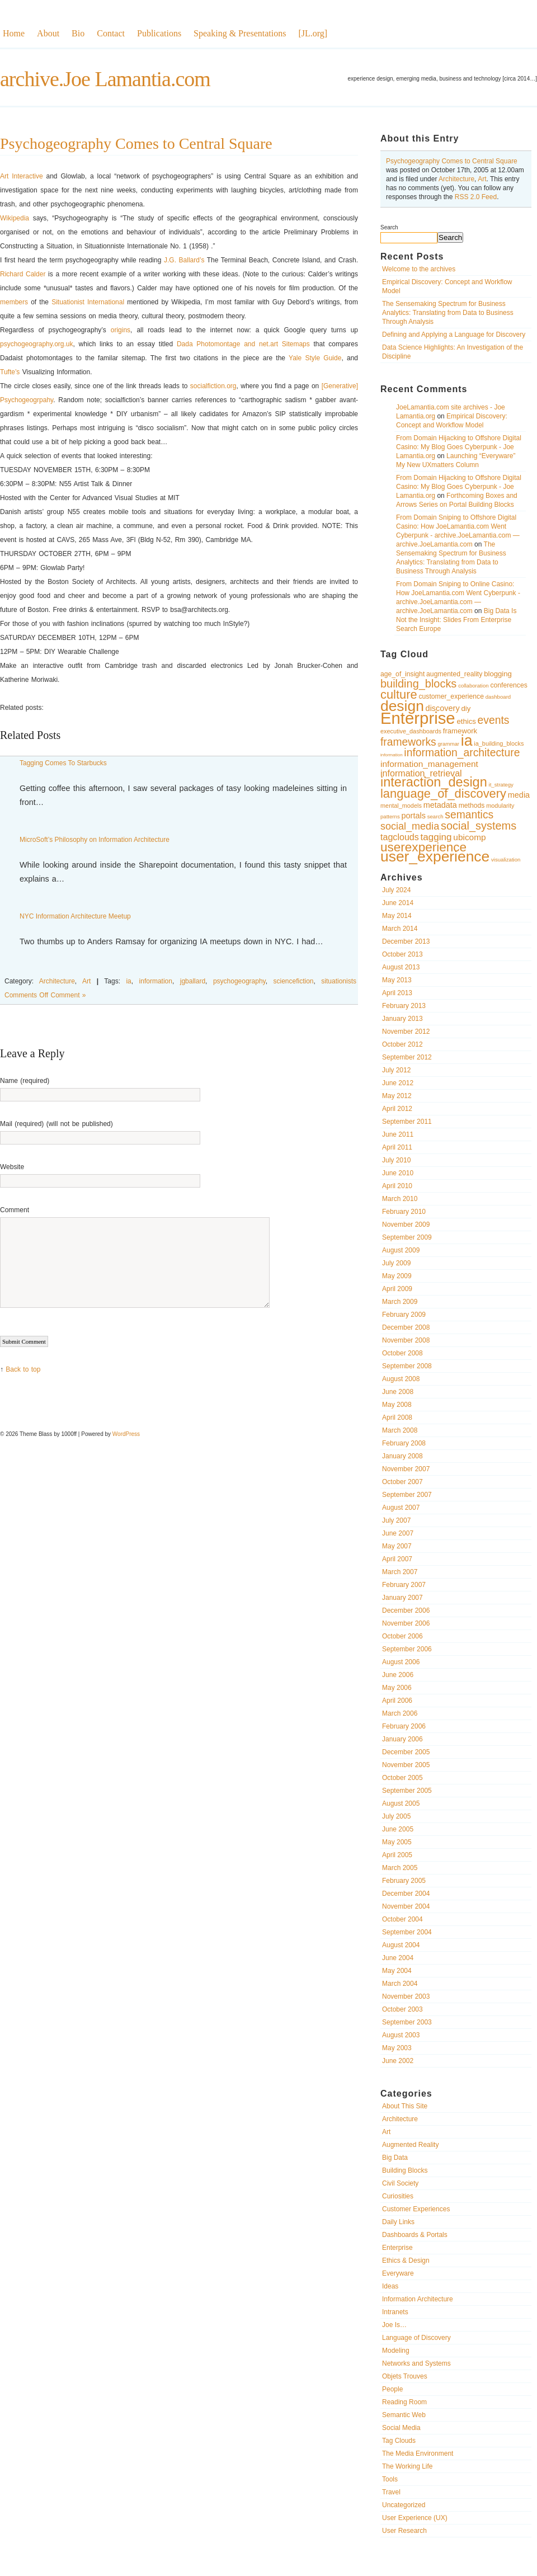 This screenshot has height=2576, width=537. What do you see at coordinates (456, 179) in the screenshot?
I see `Architecture` at bounding box center [456, 179].